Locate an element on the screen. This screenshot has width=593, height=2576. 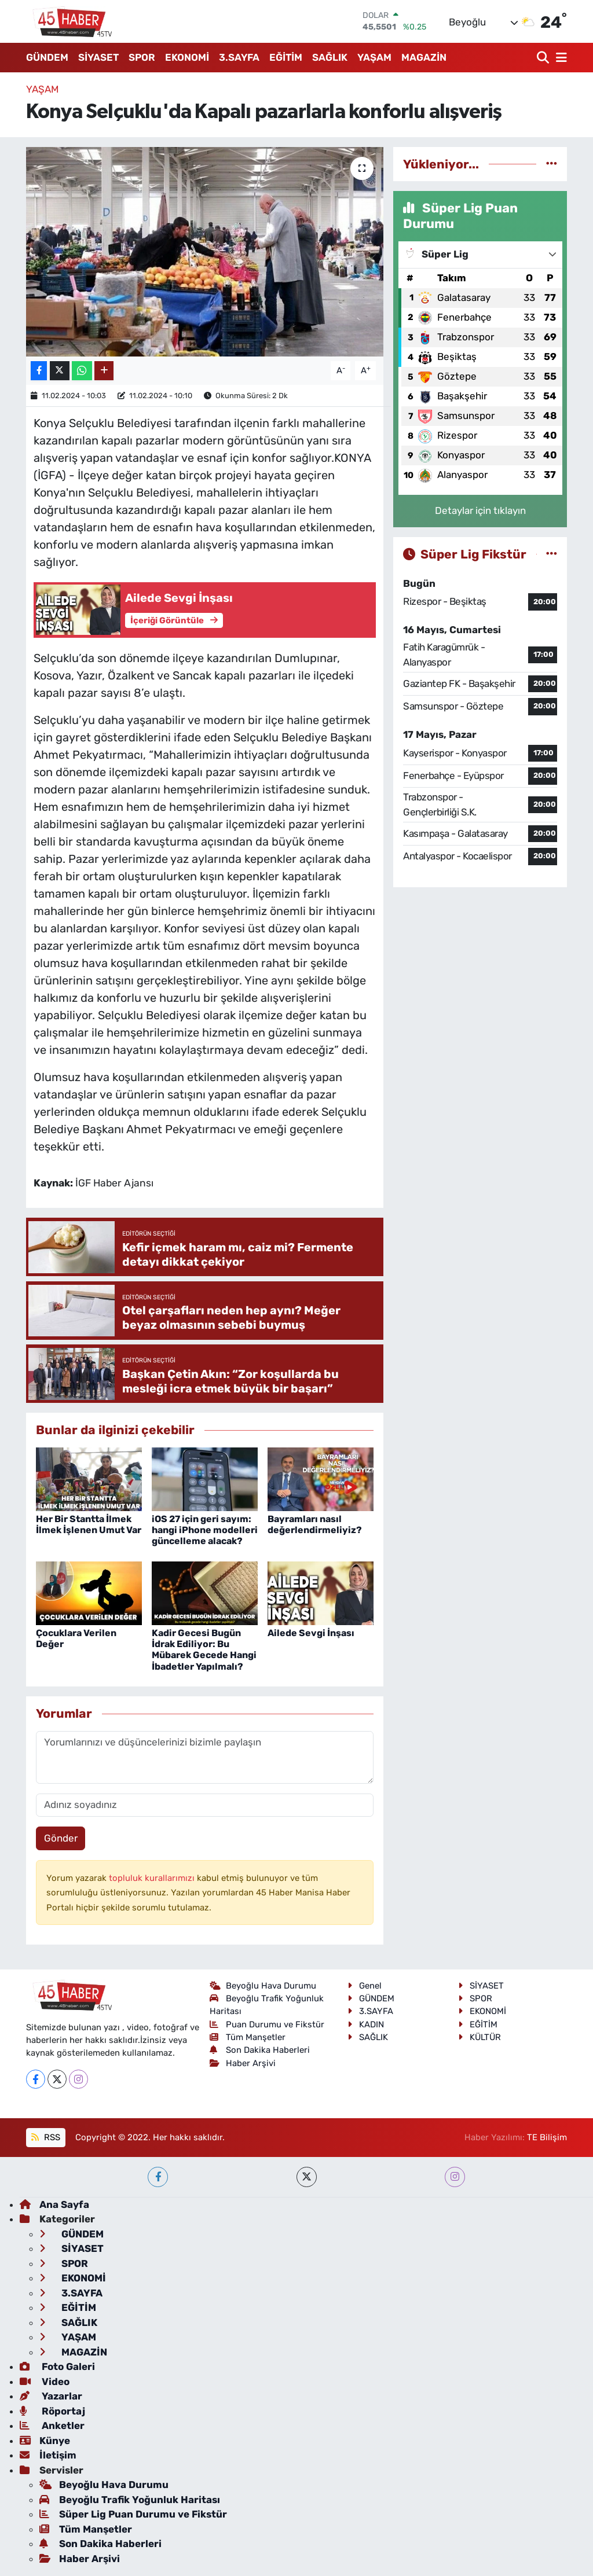
EKONOMİ is located at coordinates (187, 57).